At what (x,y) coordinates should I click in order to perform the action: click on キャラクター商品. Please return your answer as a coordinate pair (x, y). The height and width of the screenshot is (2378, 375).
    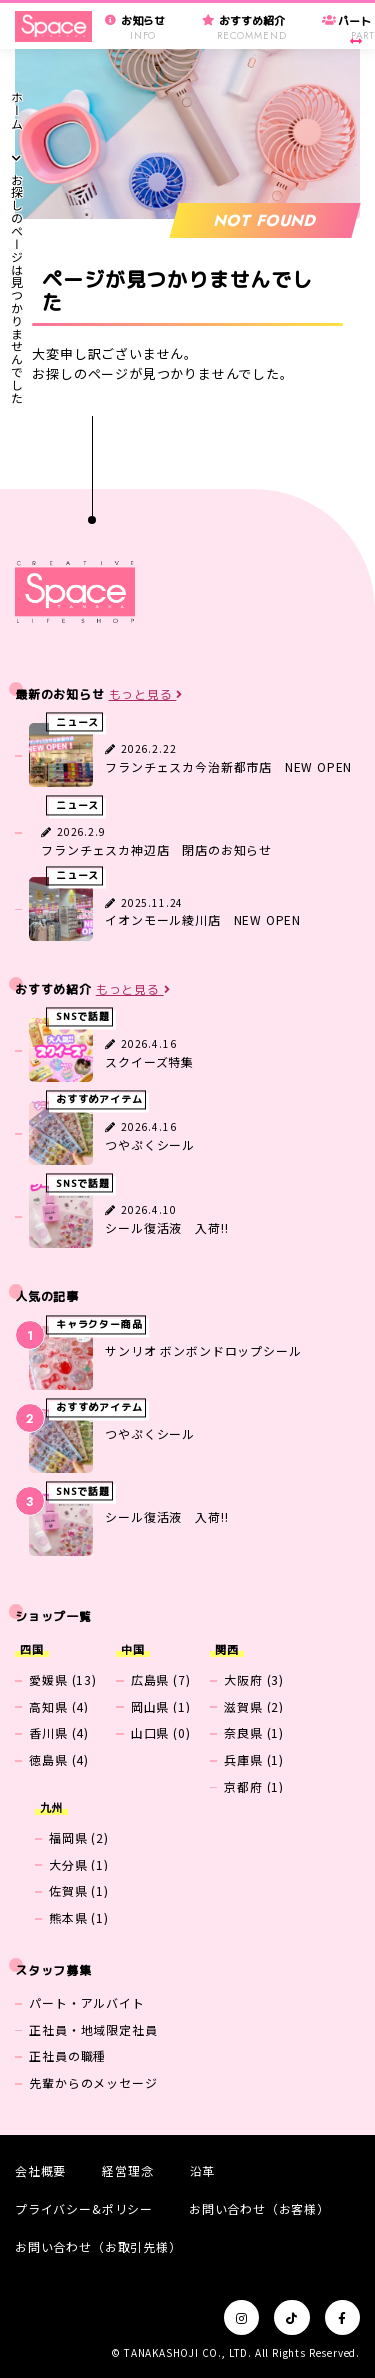
    Looking at the image, I should click on (99, 1324).